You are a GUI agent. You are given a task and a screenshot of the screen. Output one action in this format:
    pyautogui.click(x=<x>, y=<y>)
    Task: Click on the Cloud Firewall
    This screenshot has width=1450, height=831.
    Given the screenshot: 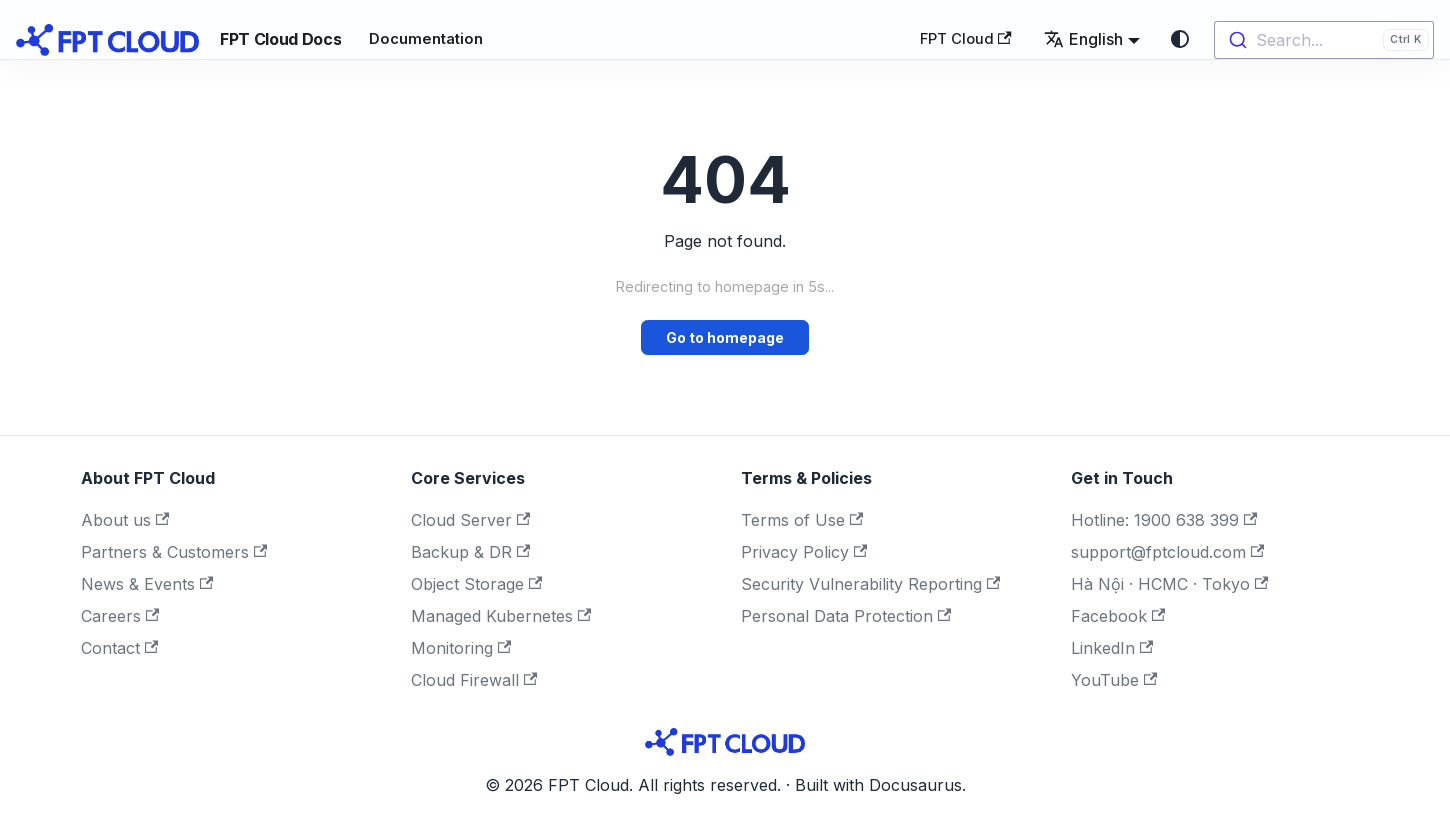 What is the action you would take?
    pyautogui.click(x=474, y=680)
    